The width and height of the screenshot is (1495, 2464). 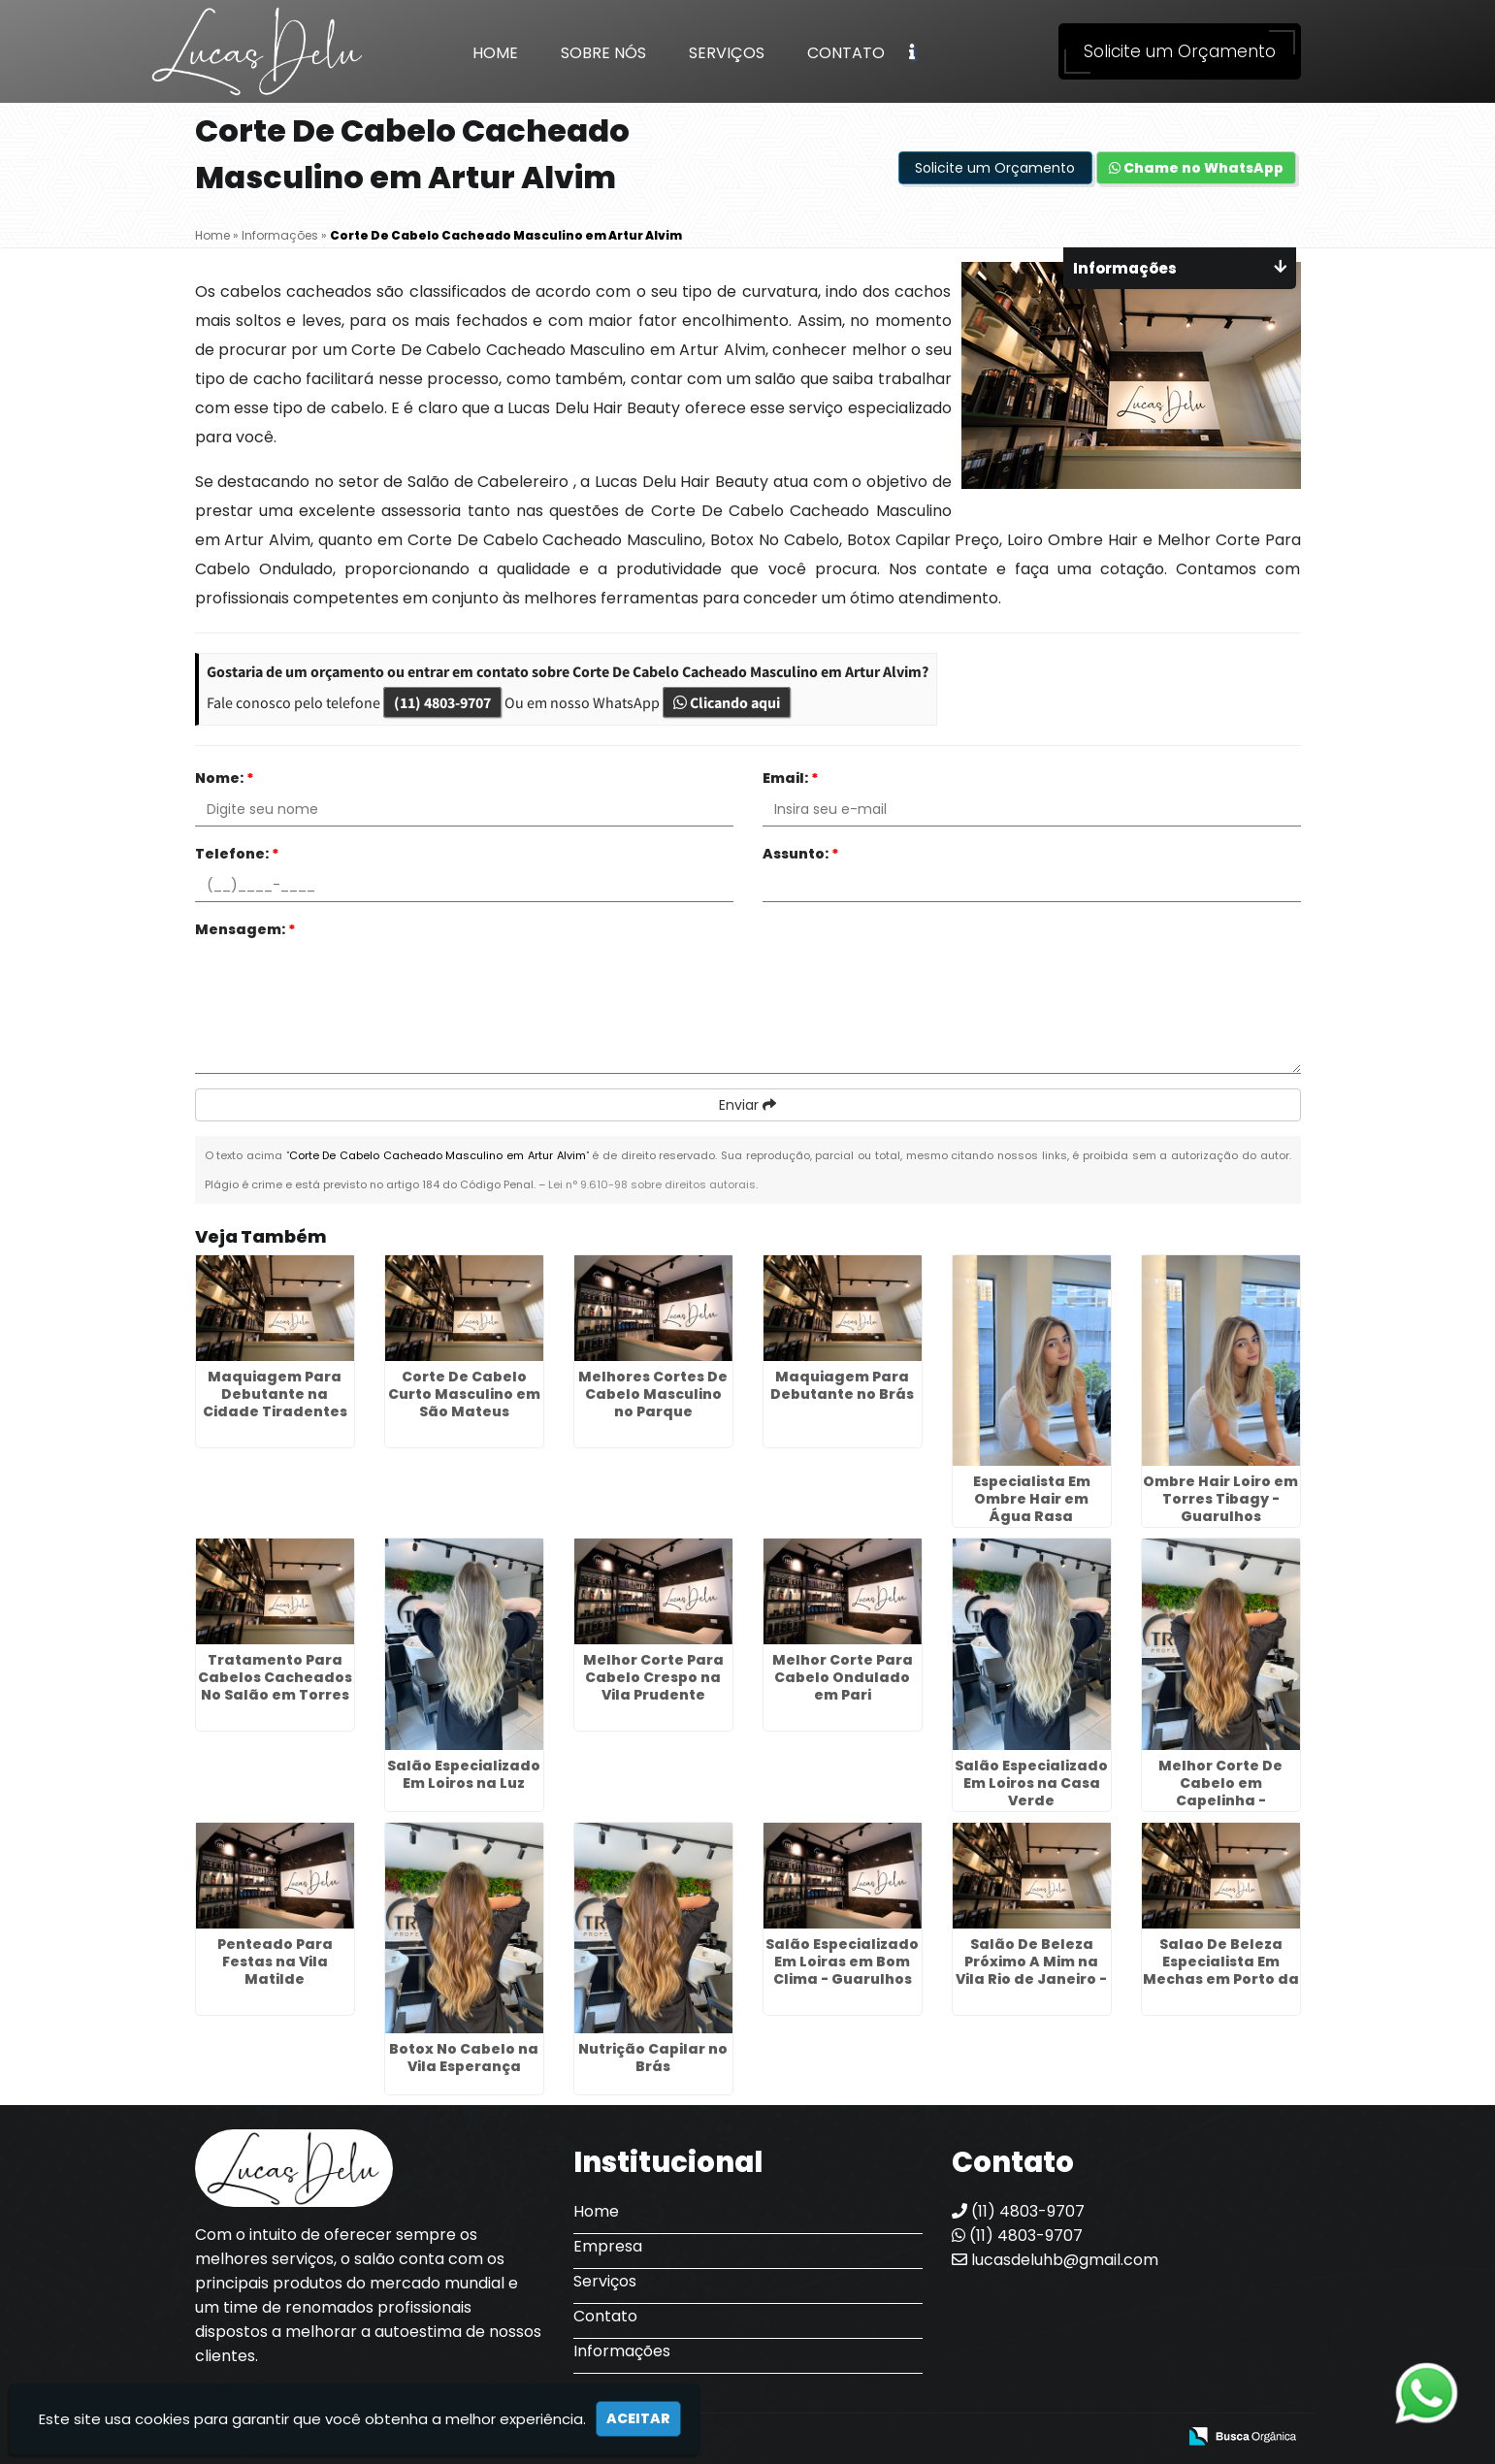 What do you see at coordinates (1031, 1783) in the screenshot?
I see `Salão Especializado Em Loiros na Casa Verde` at bounding box center [1031, 1783].